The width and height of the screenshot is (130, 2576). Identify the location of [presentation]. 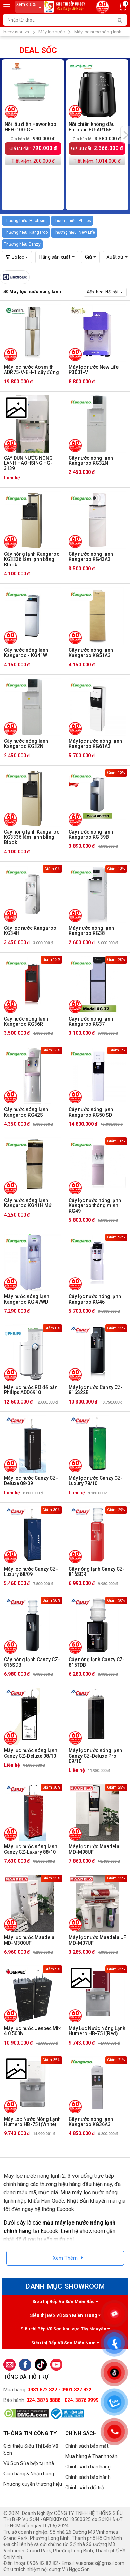
(125, 135).